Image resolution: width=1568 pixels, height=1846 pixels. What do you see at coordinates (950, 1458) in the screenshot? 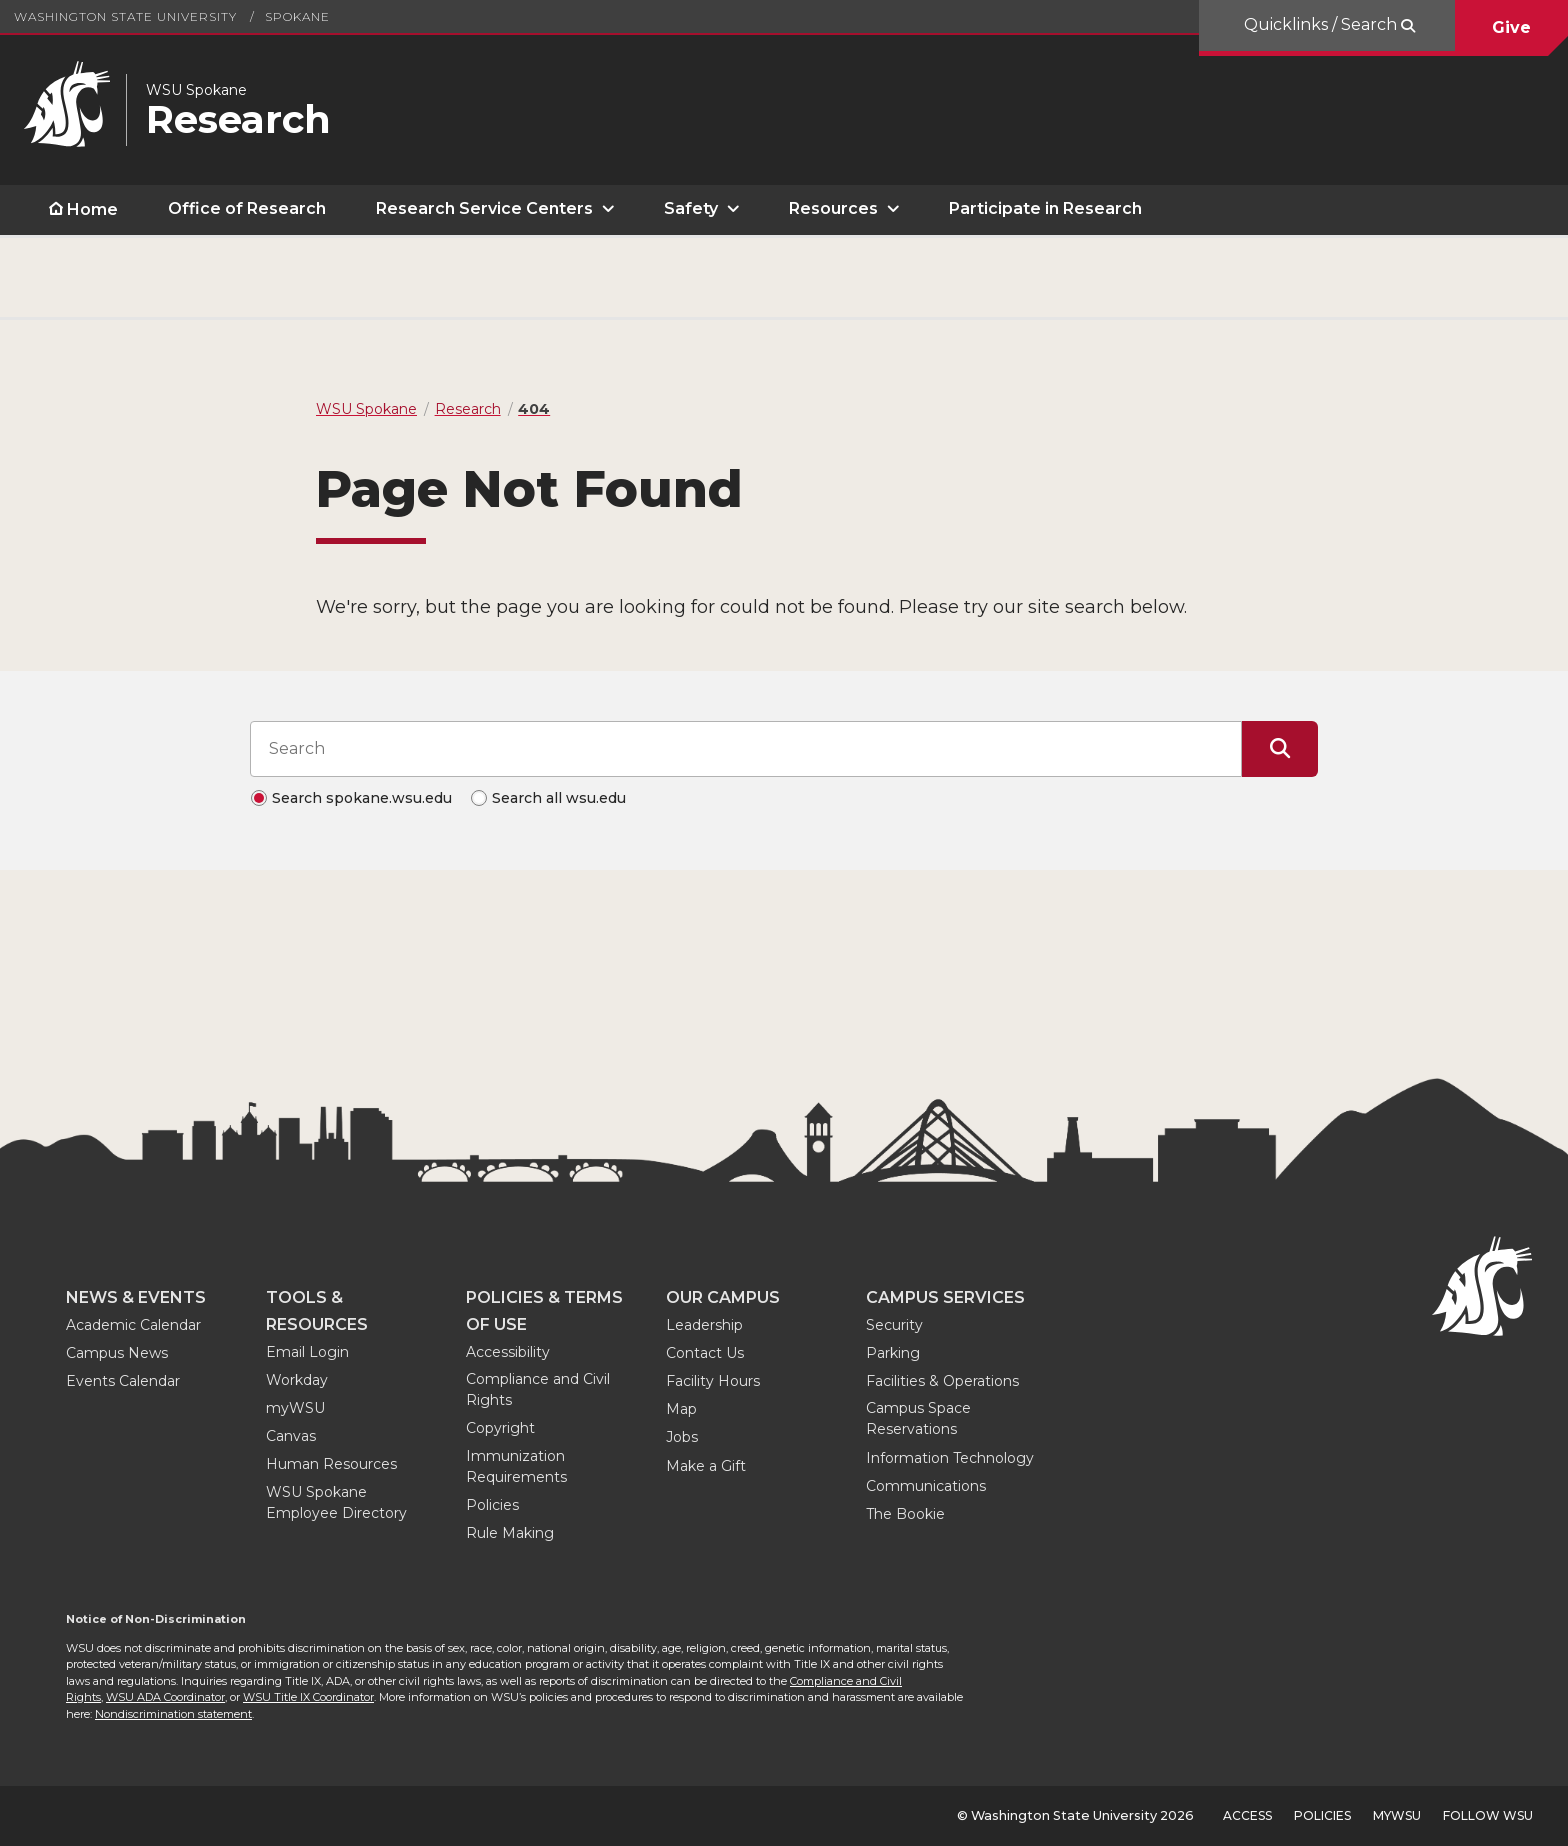
I see `Information Technology` at bounding box center [950, 1458].